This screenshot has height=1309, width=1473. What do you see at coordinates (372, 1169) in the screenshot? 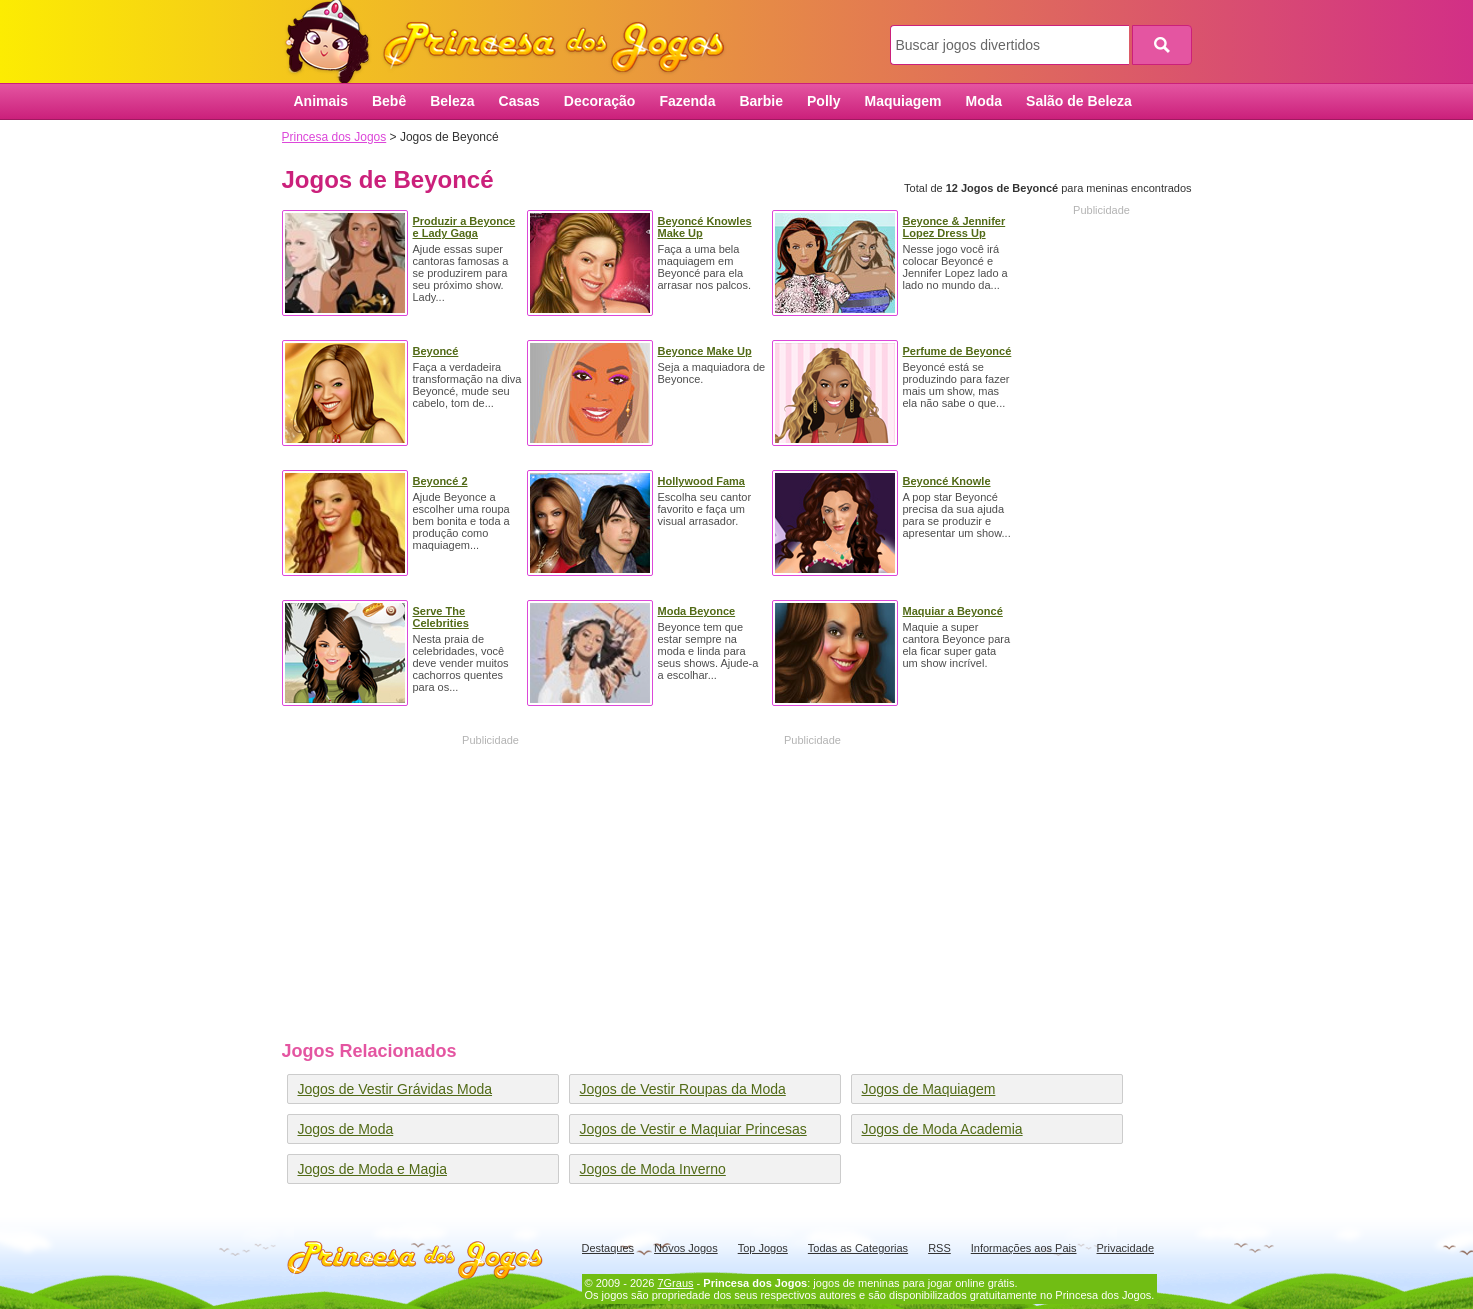
I see `Jogos de Moda e Magia` at bounding box center [372, 1169].